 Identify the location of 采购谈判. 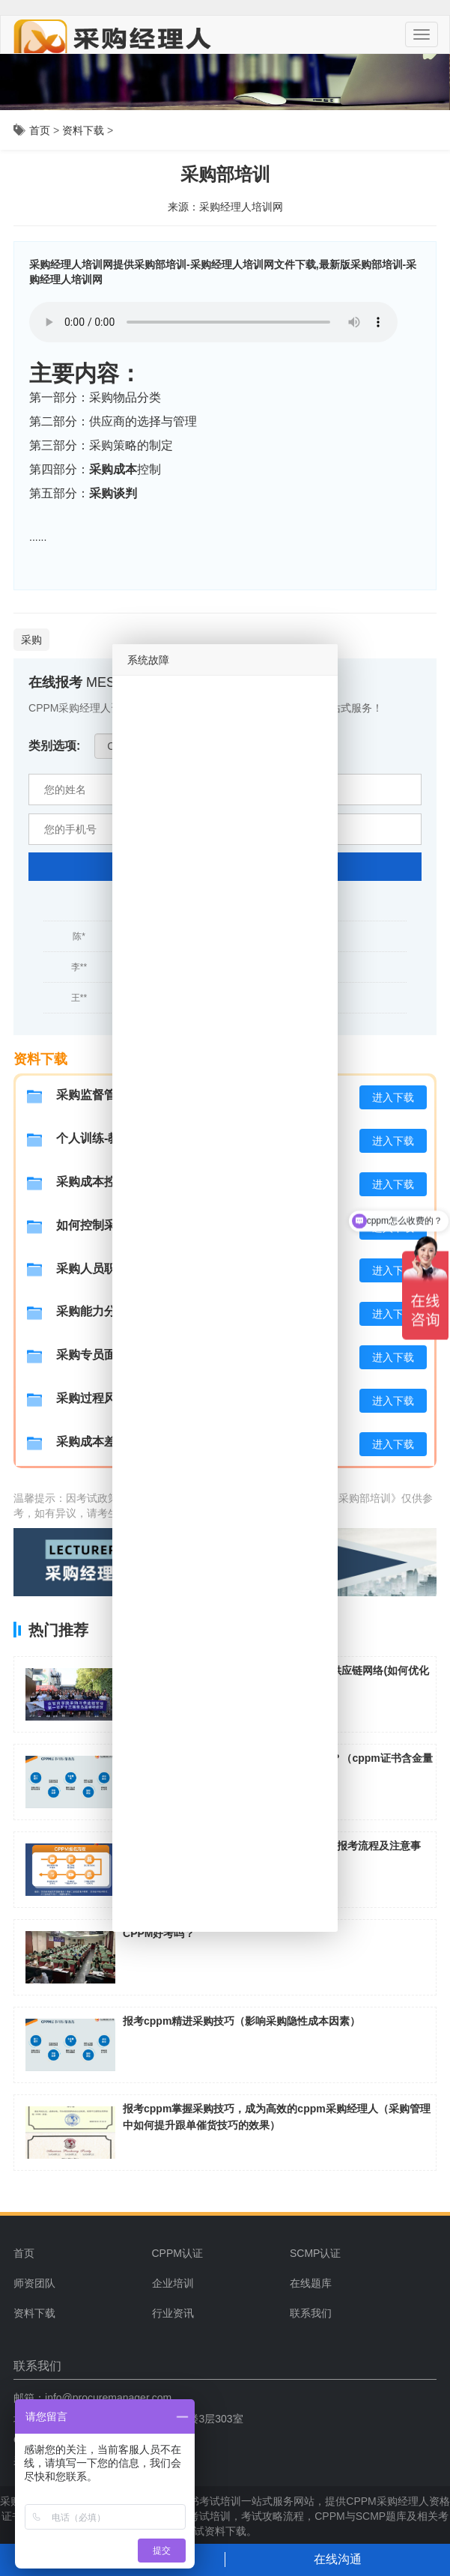
(113, 493).